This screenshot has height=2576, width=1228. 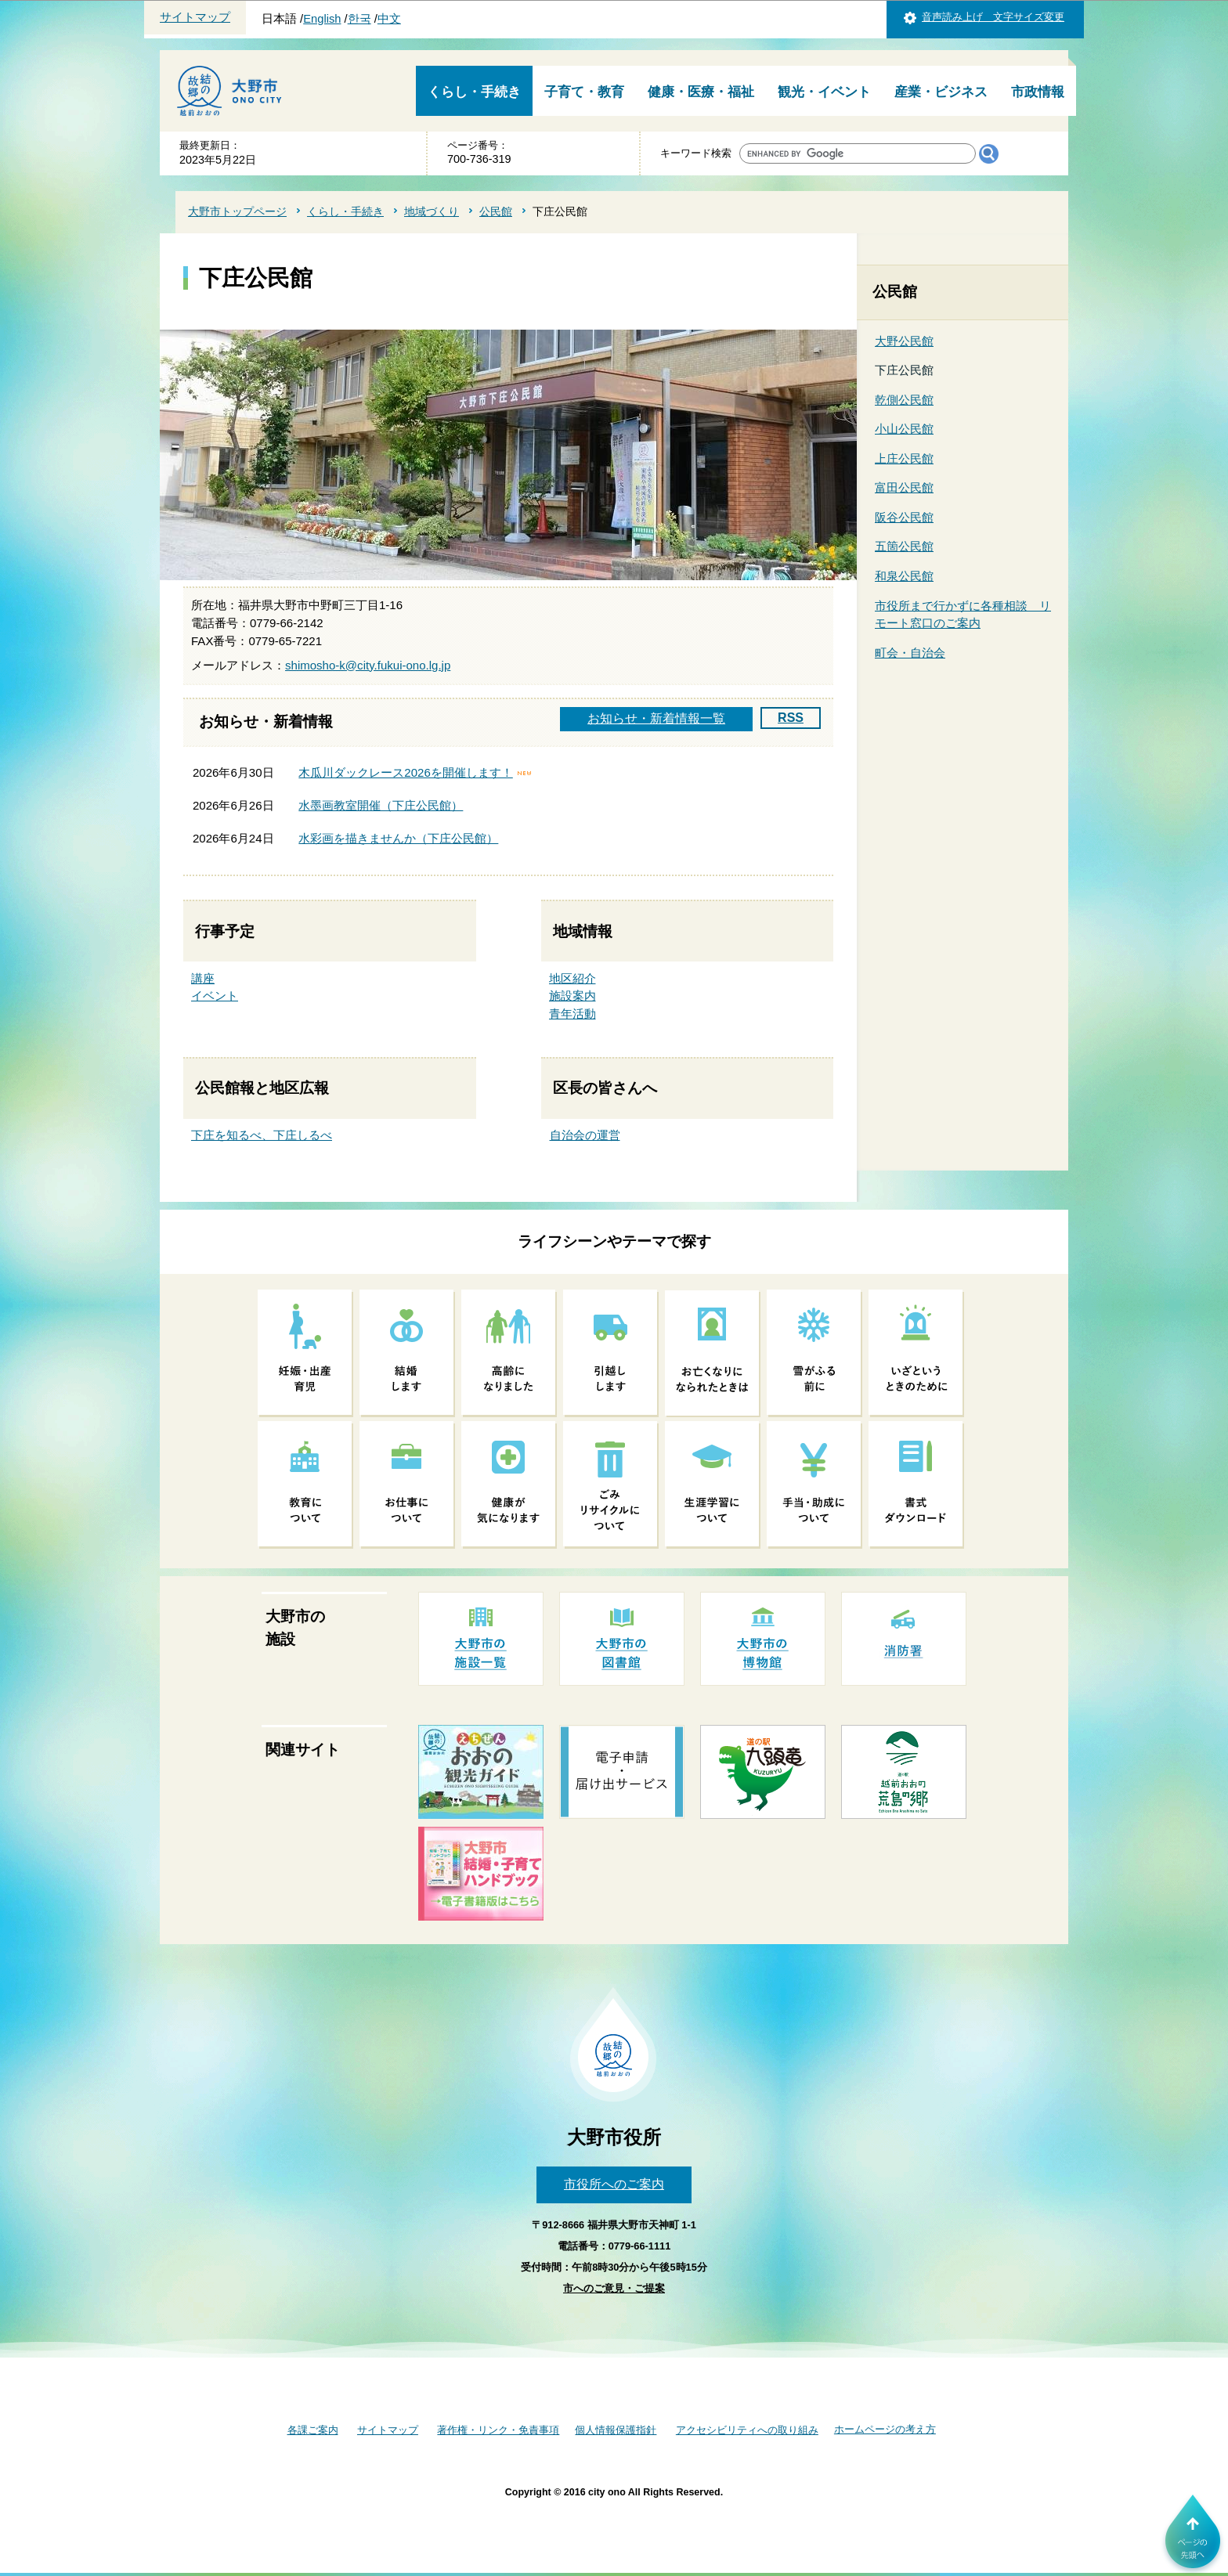 What do you see at coordinates (904, 341) in the screenshot?
I see `大野公民館` at bounding box center [904, 341].